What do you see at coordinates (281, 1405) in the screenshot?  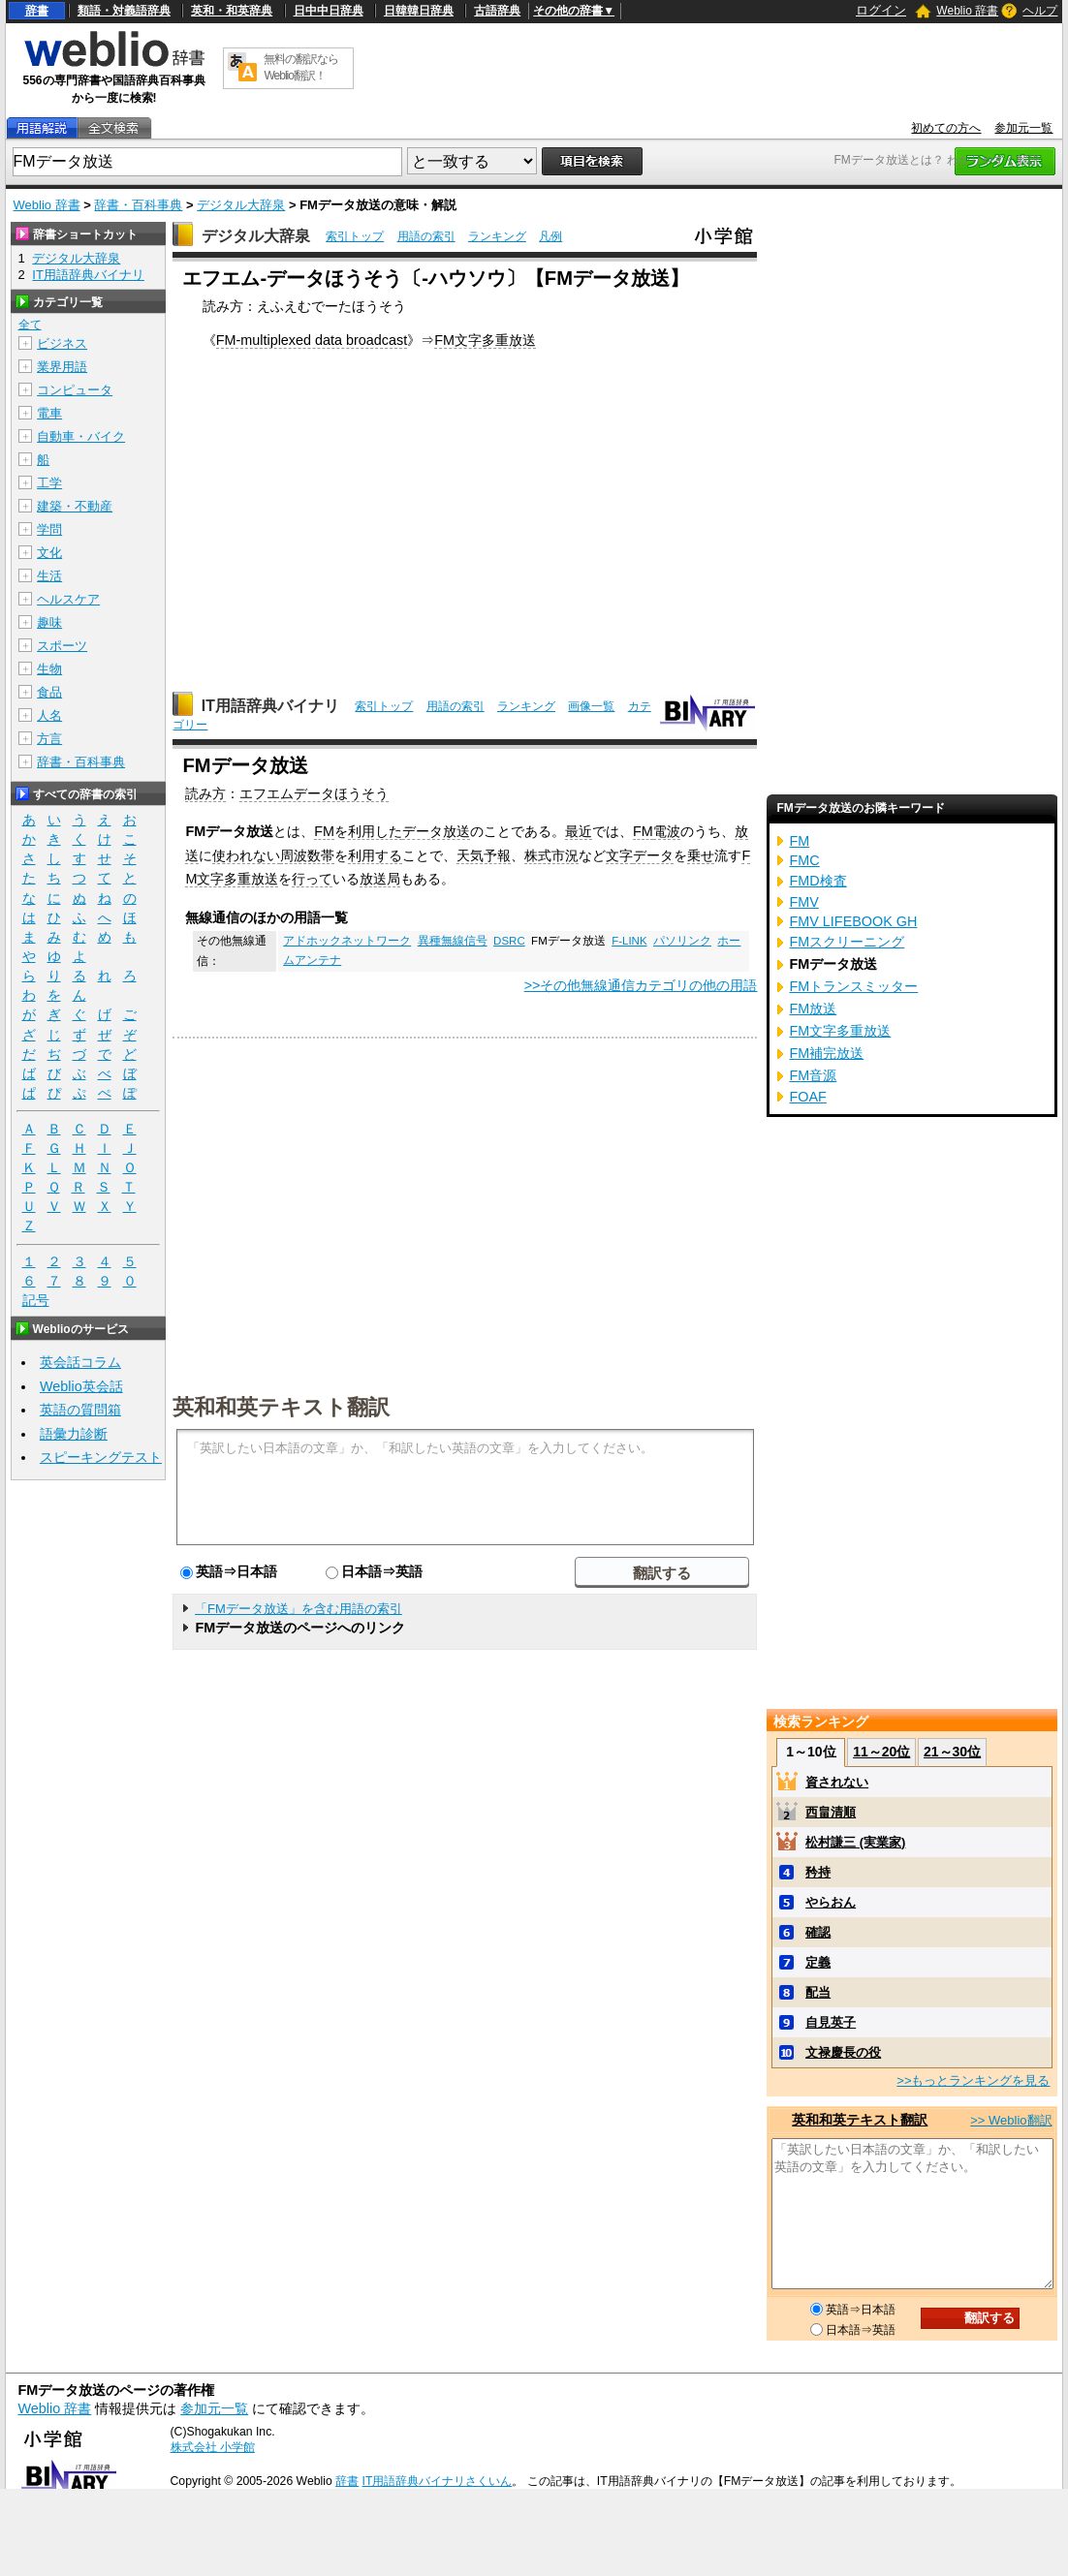 I see `英和和英テキスト翻訳` at bounding box center [281, 1405].